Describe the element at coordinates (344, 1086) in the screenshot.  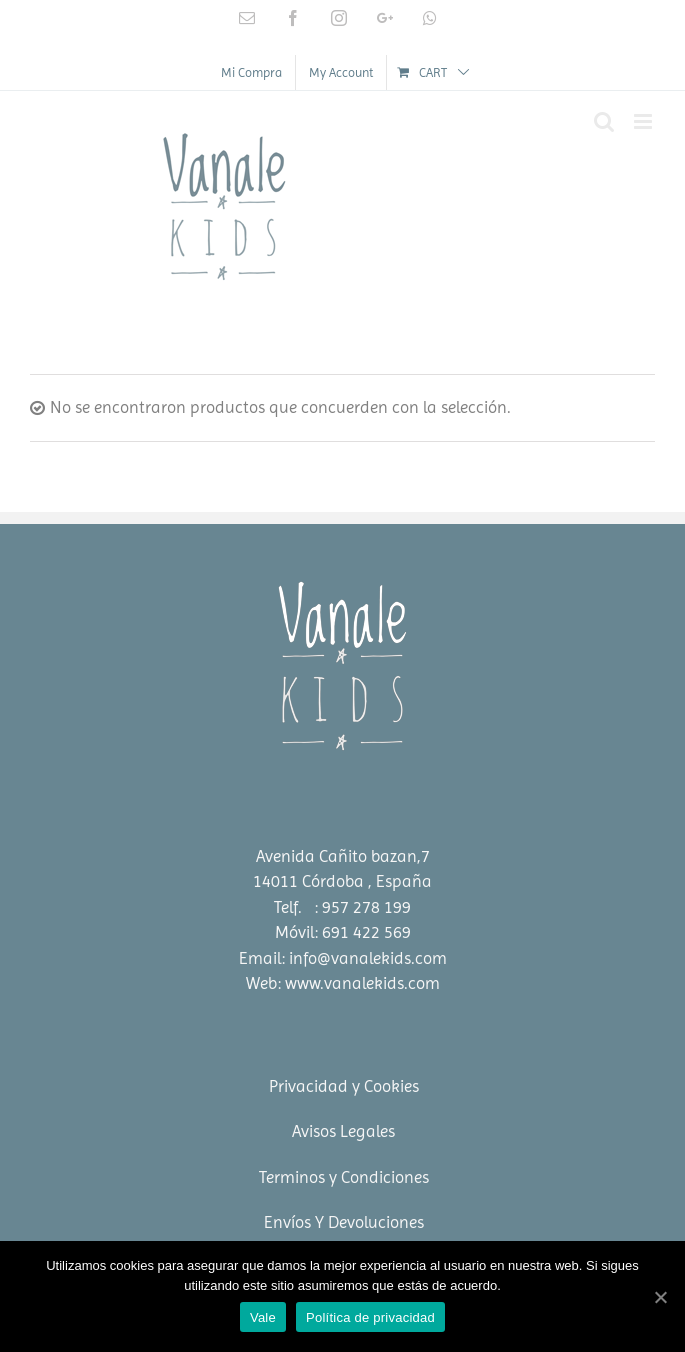
I see `Privacidad y Cookies` at that location.